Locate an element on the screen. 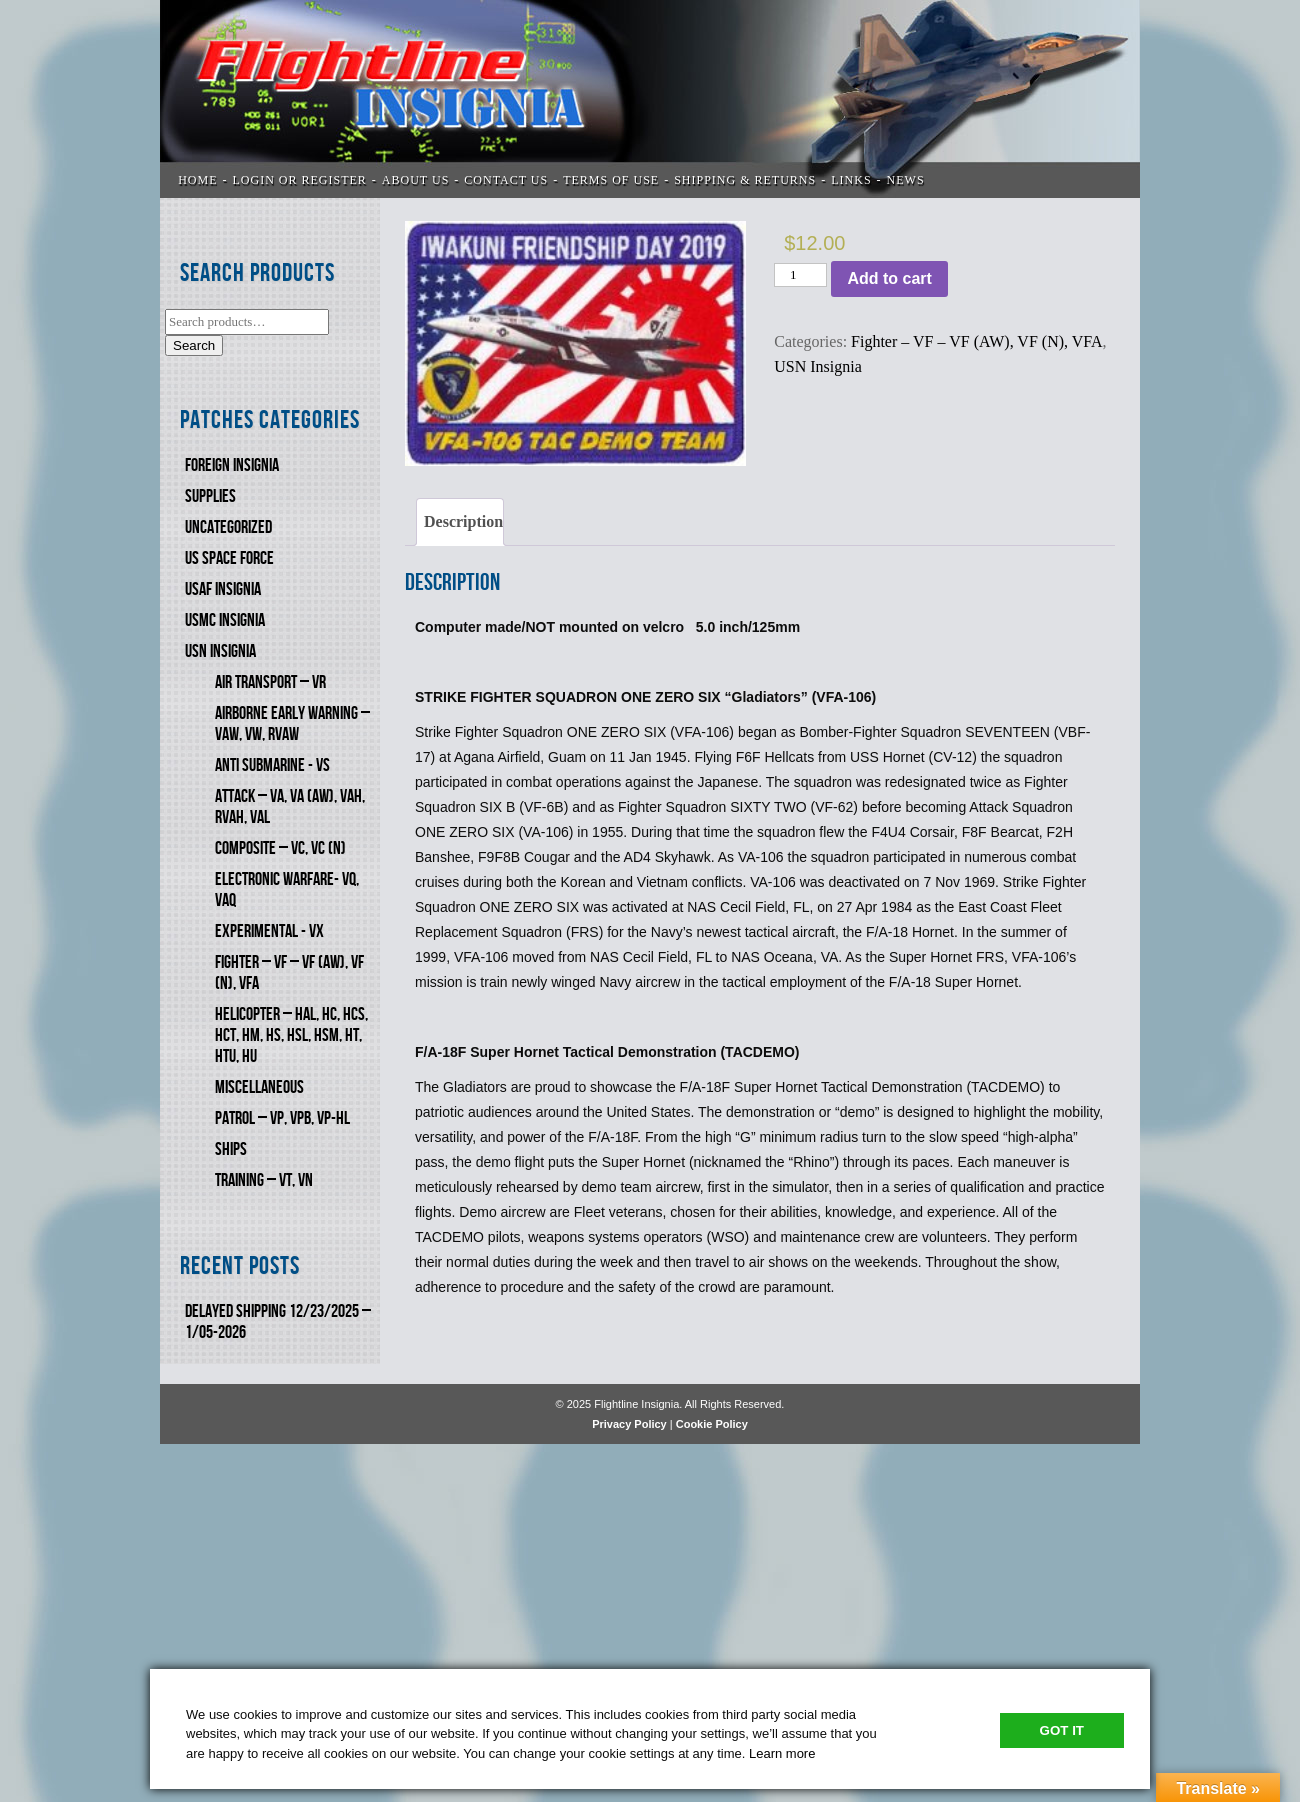 This screenshot has height=1802, width=1300. LINKS is located at coordinates (851, 180).